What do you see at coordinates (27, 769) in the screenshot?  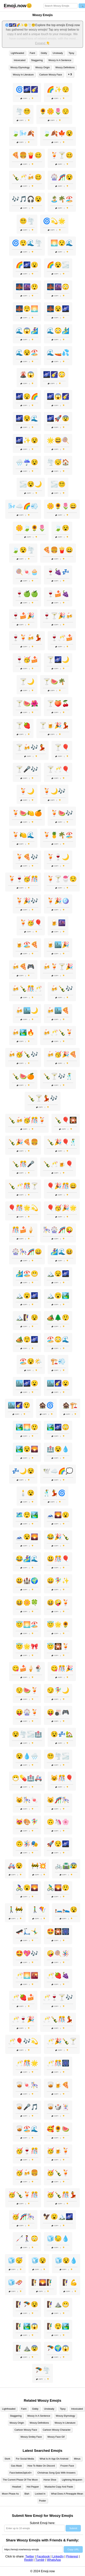 I see `🍸🎤🎶` at bounding box center [27, 769].